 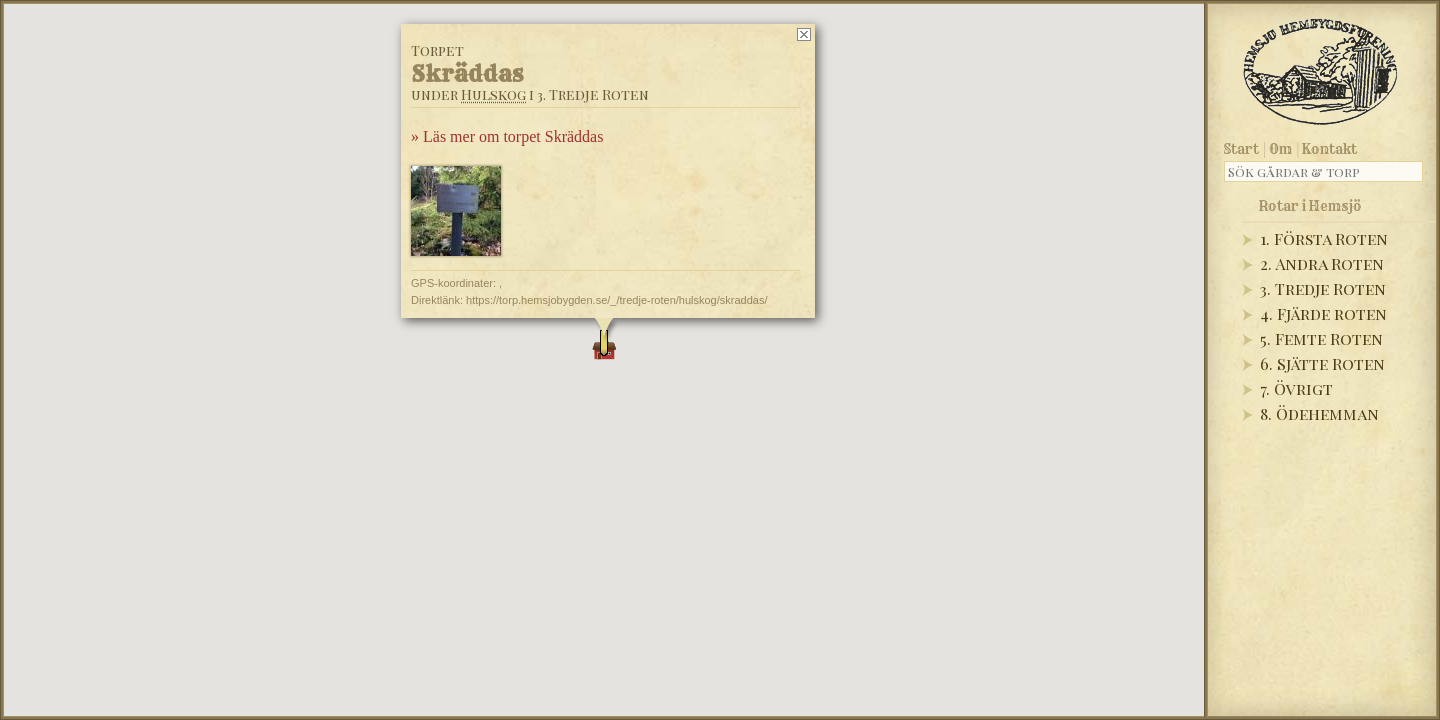 I want to click on 2. Andra Roten, so click(x=1322, y=263).